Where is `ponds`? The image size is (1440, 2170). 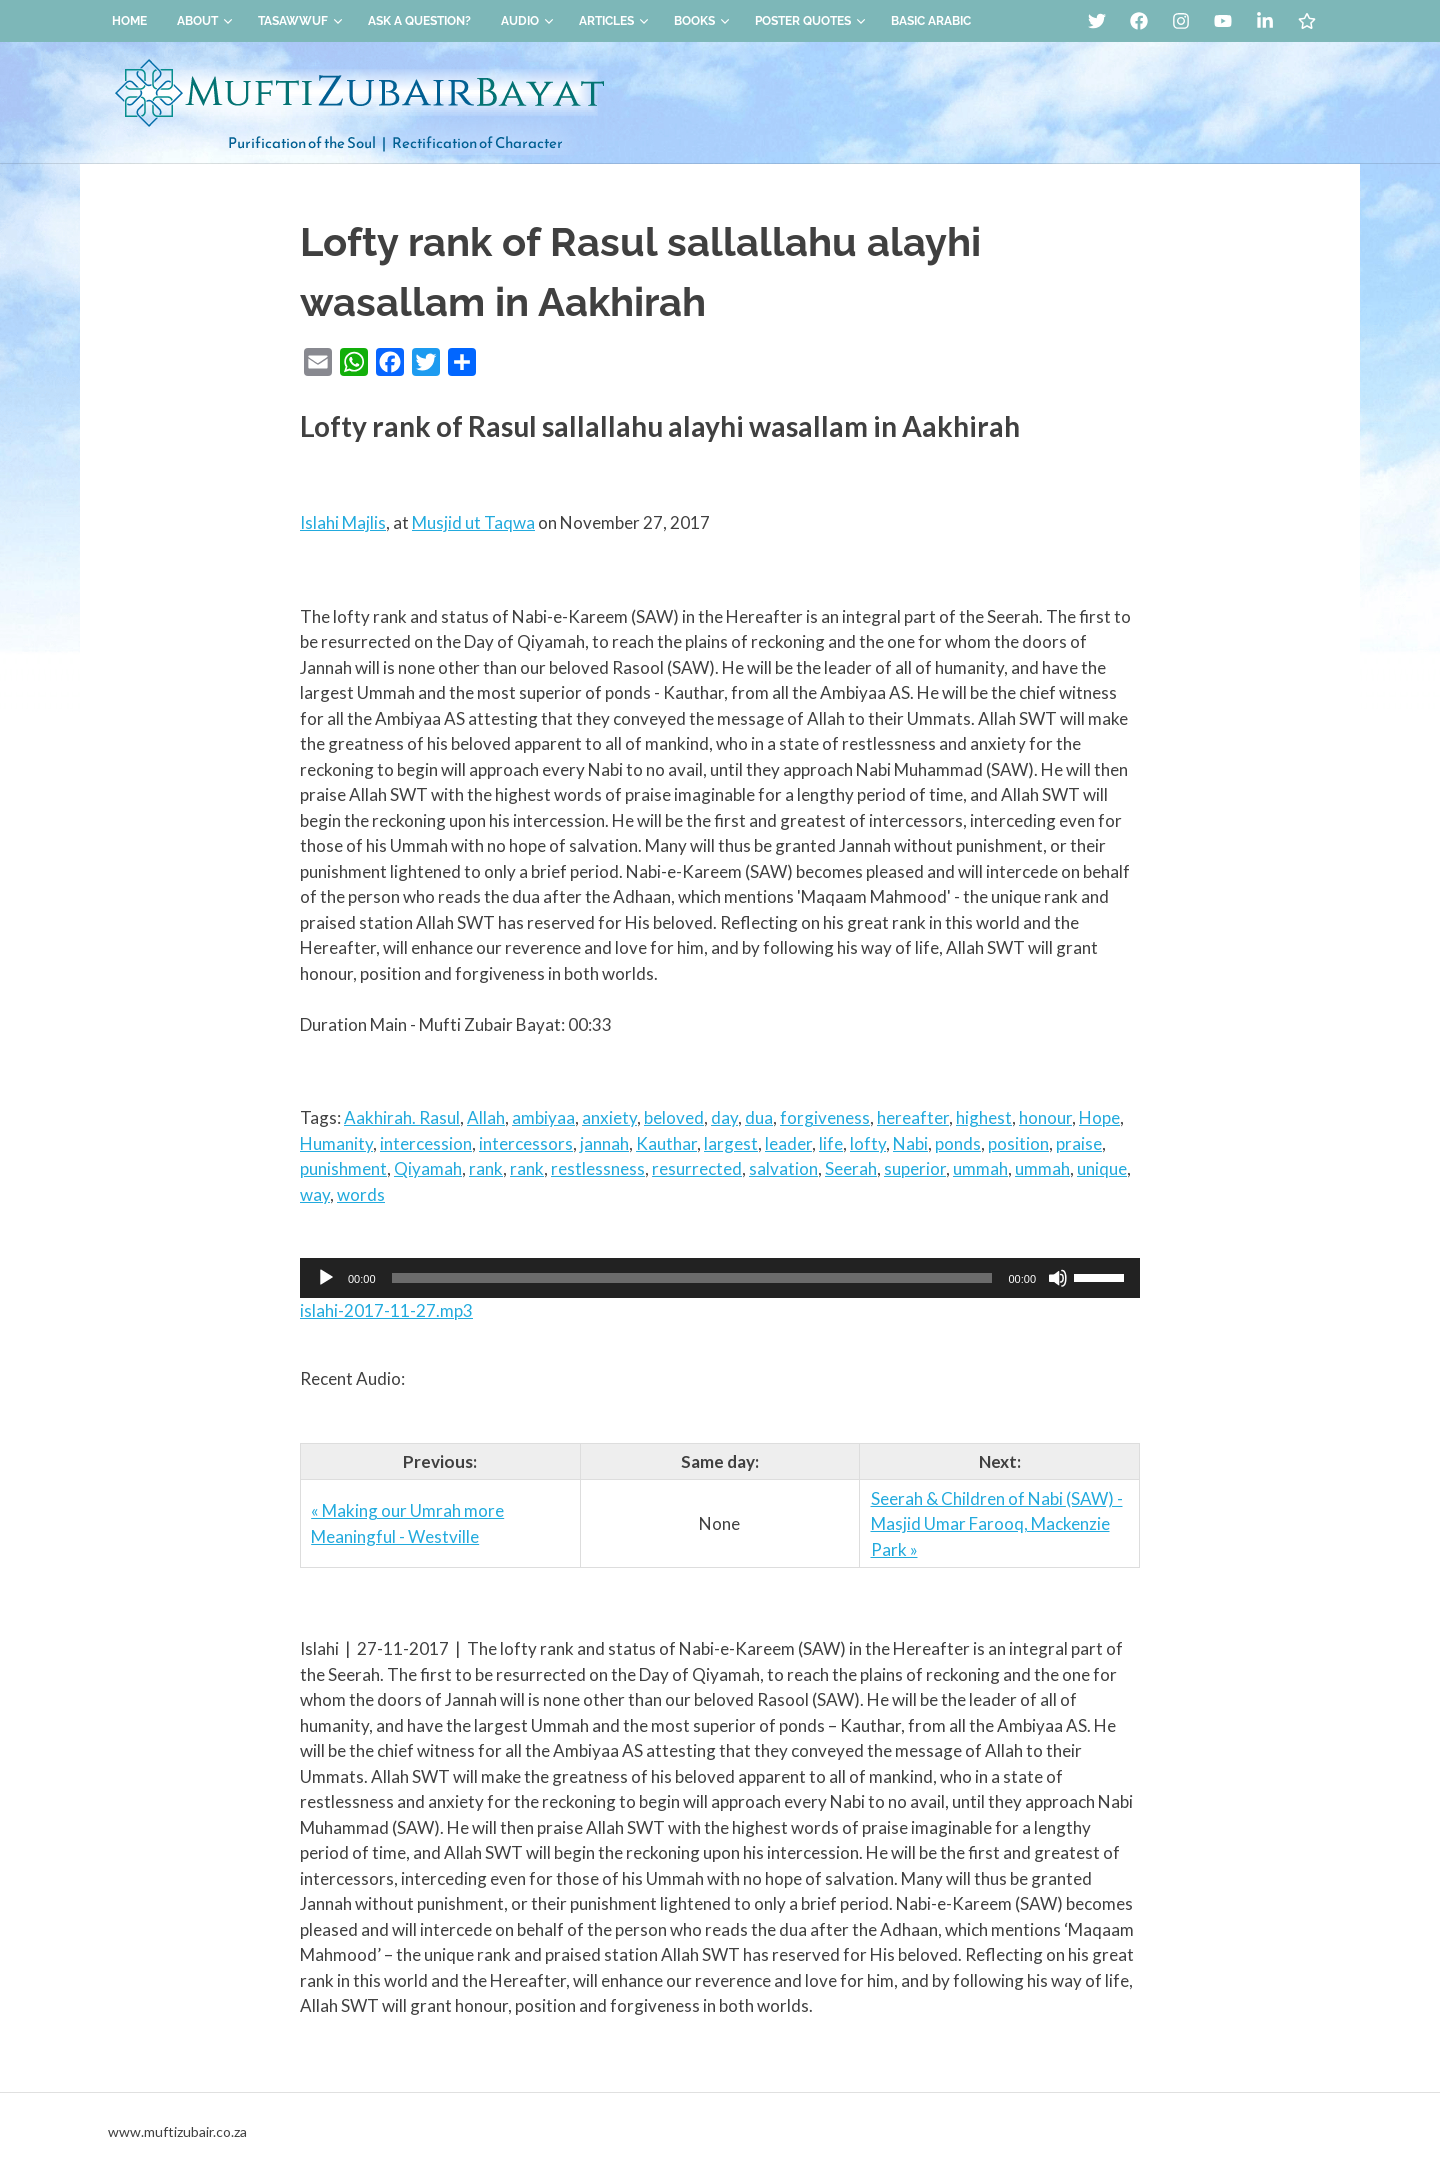 ponds is located at coordinates (958, 1143).